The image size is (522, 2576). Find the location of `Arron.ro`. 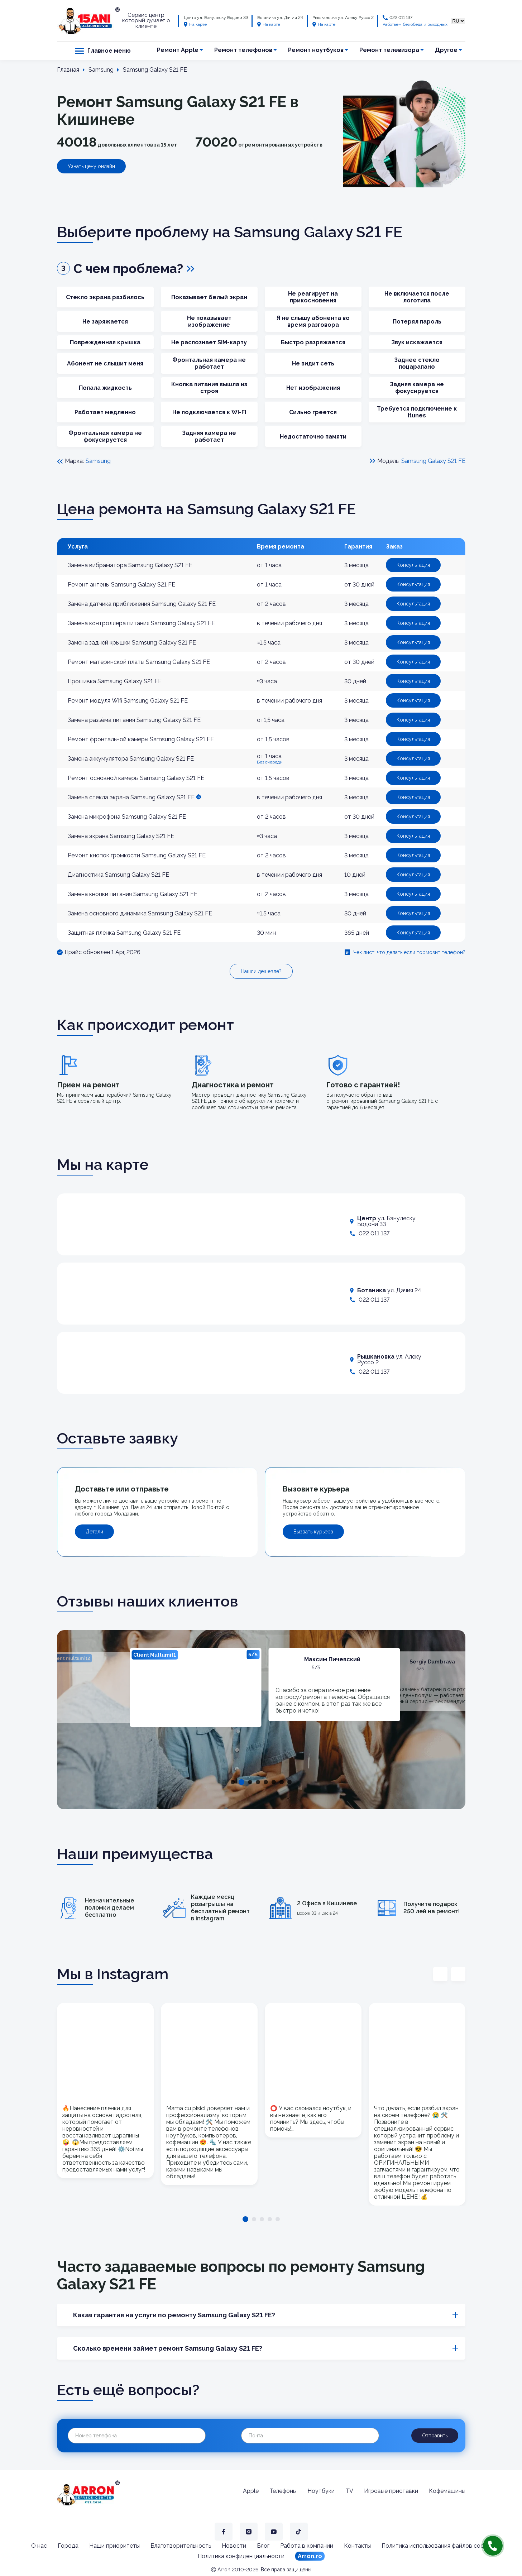

Arron.ro is located at coordinates (310, 2556).